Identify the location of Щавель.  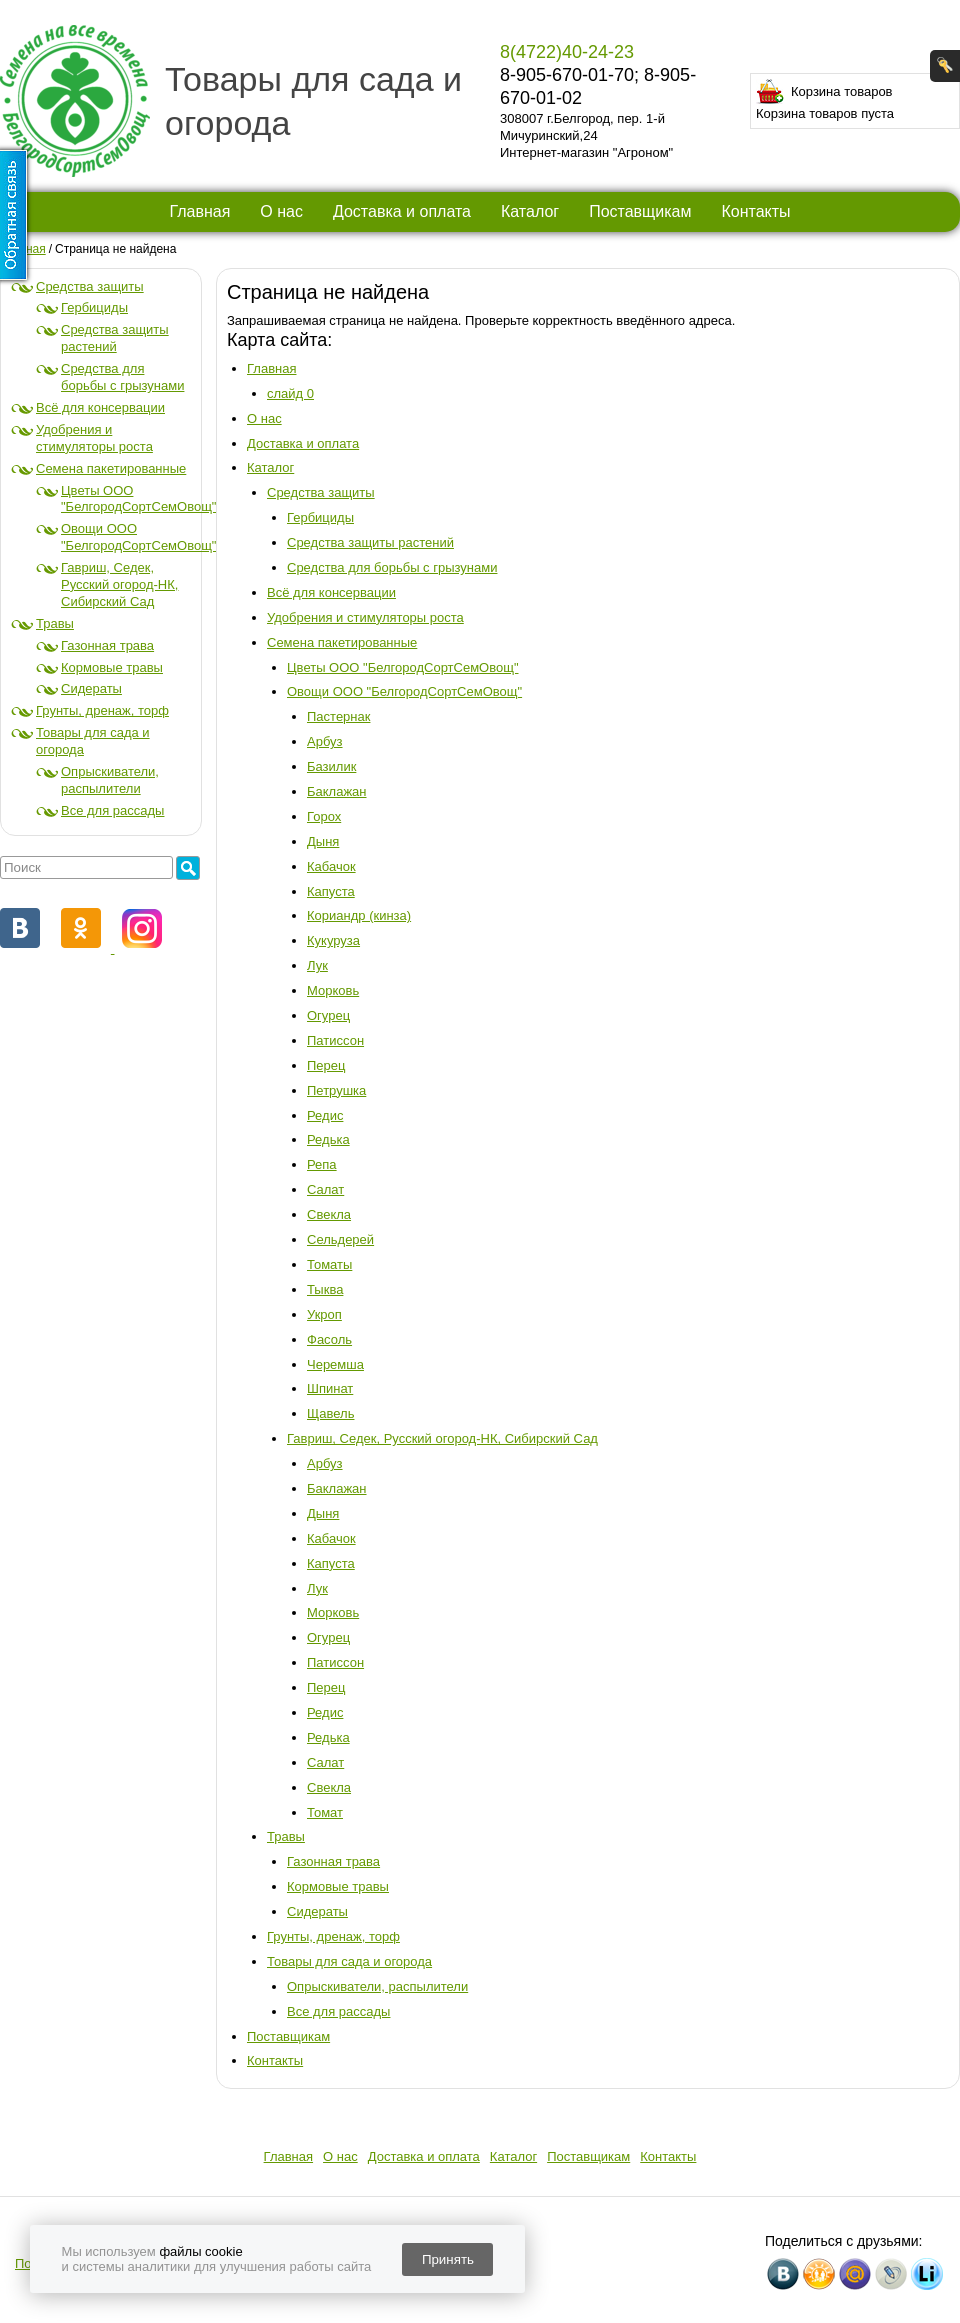
(330, 1413).